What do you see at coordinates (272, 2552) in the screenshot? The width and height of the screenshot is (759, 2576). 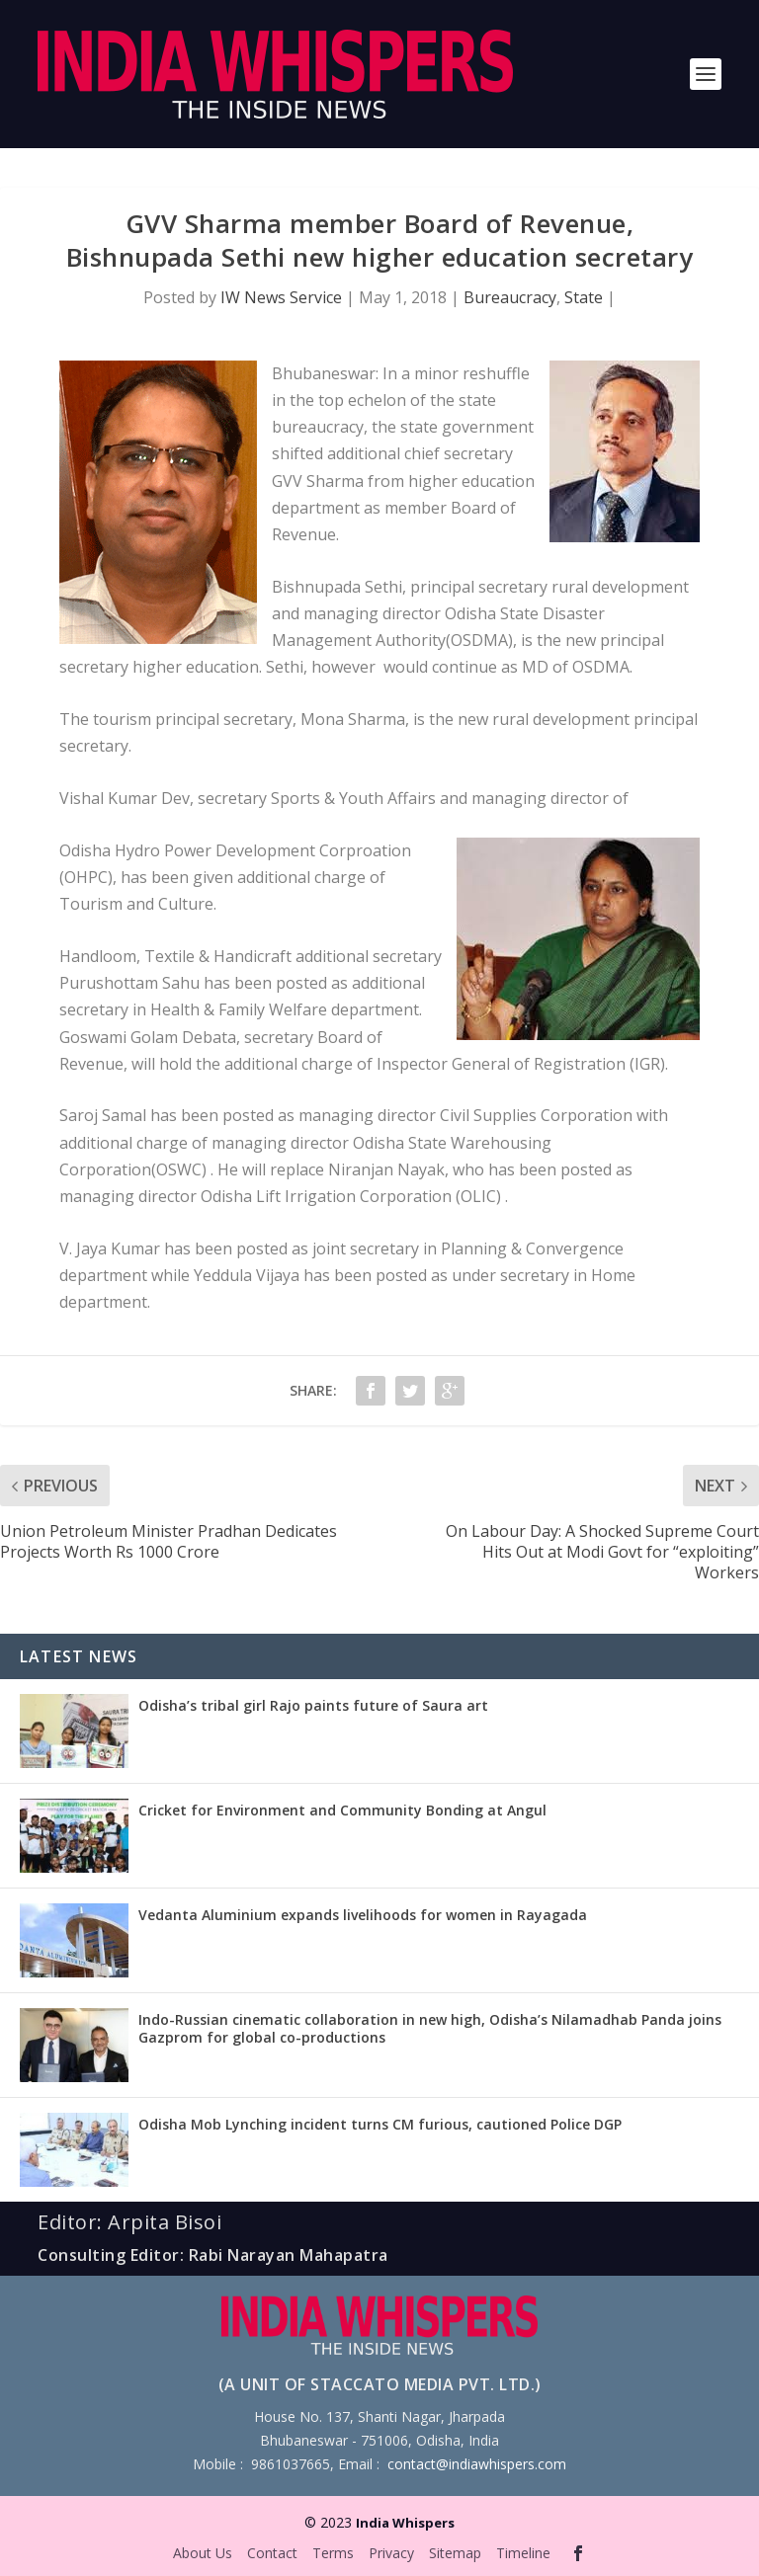 I see `Contact` at bounding box center [272, 2552].